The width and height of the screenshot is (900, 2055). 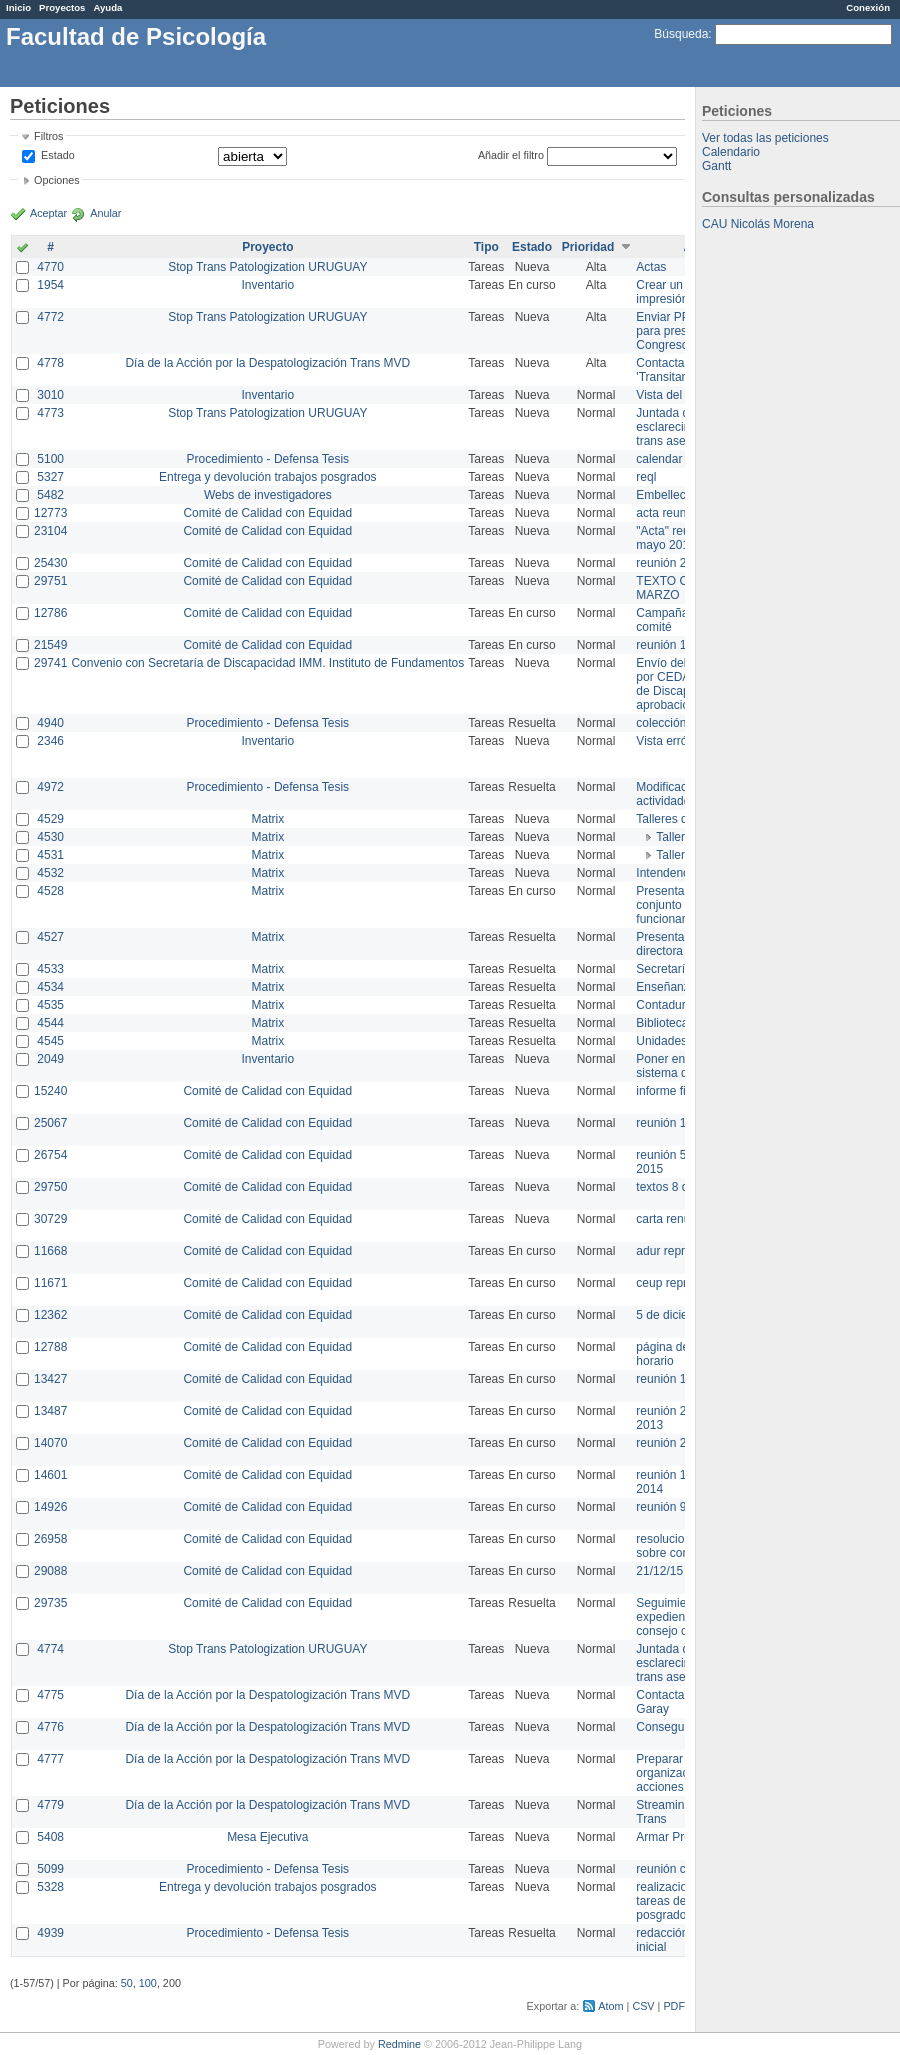 What do you see at coordinates (50, 267) in the screenshot?
I see `4770` at bounding box center [50, 267].